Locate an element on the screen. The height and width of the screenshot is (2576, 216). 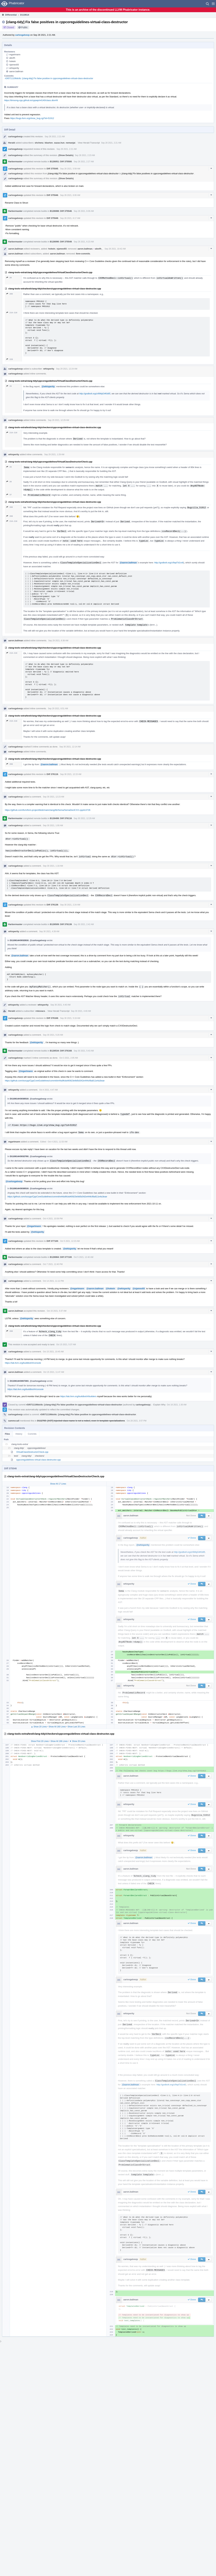
kbarton is located at coordinates (49, 142).